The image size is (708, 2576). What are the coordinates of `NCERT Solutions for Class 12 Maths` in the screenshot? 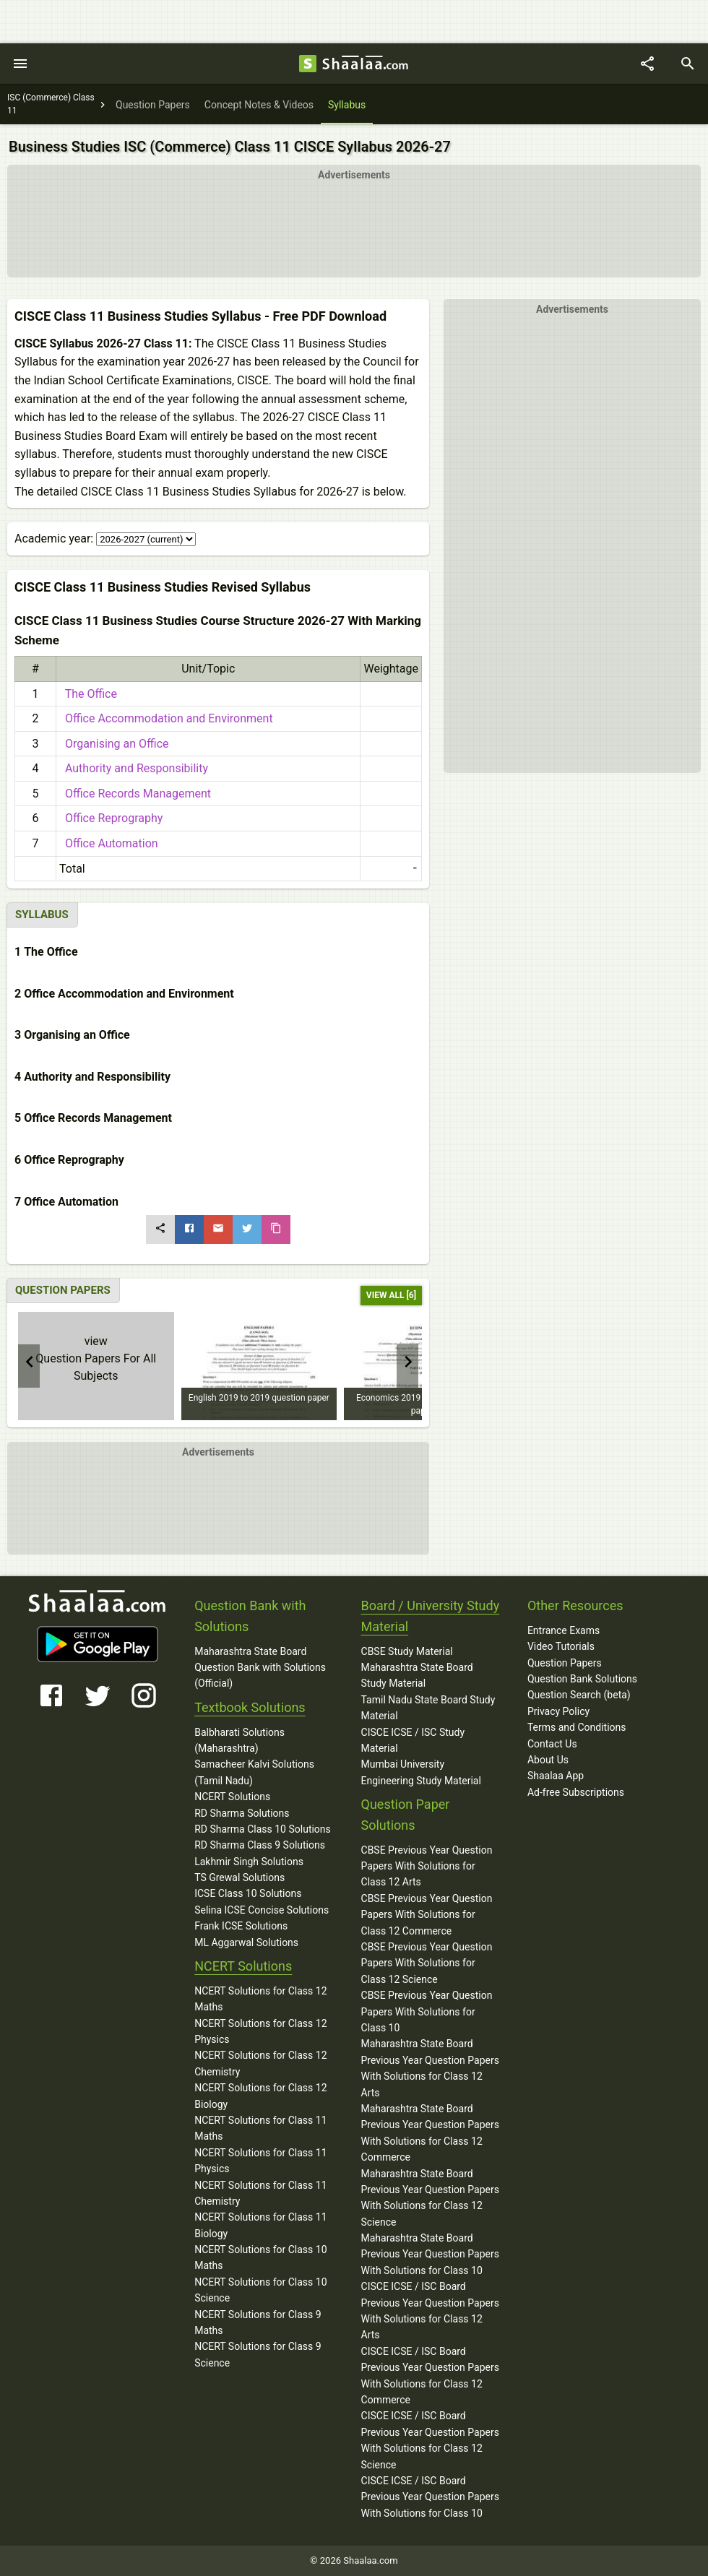 It's located at (260, 1999).